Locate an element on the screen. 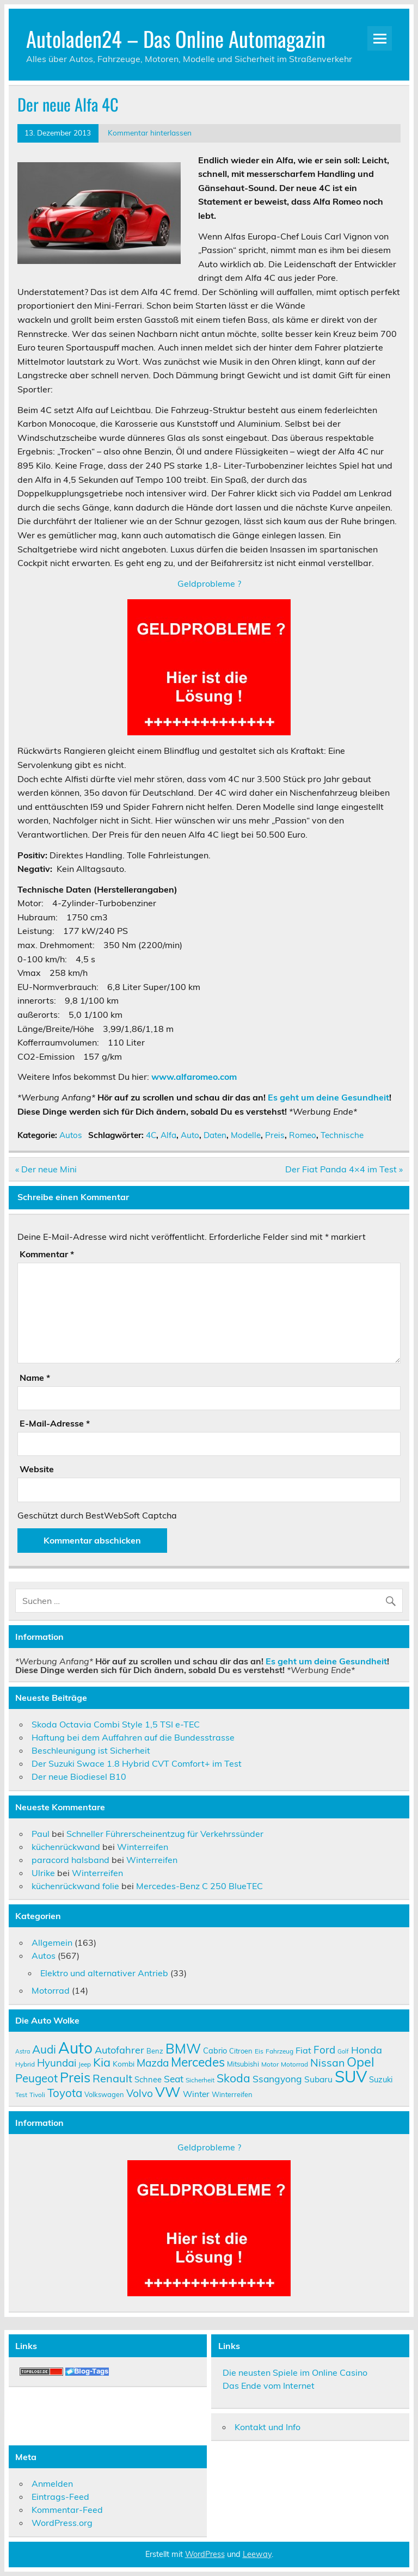 The image size is (418, 2576). Preis is located at coordinates (275, 1135).